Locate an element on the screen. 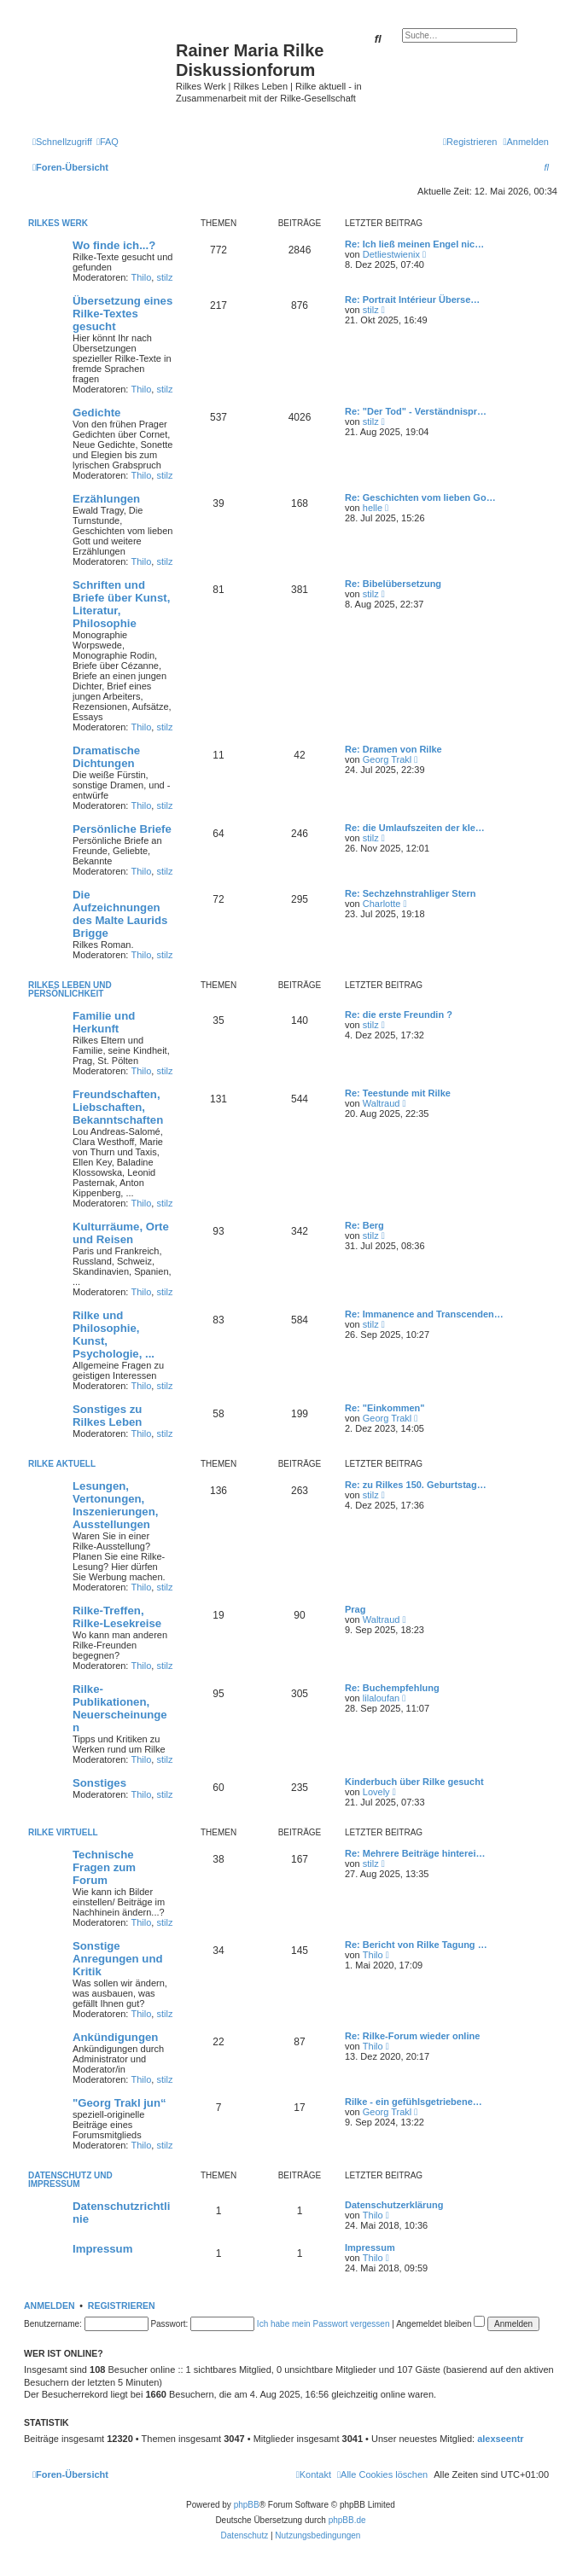  Rilke virtuell is located at coordinates (63, 1832).